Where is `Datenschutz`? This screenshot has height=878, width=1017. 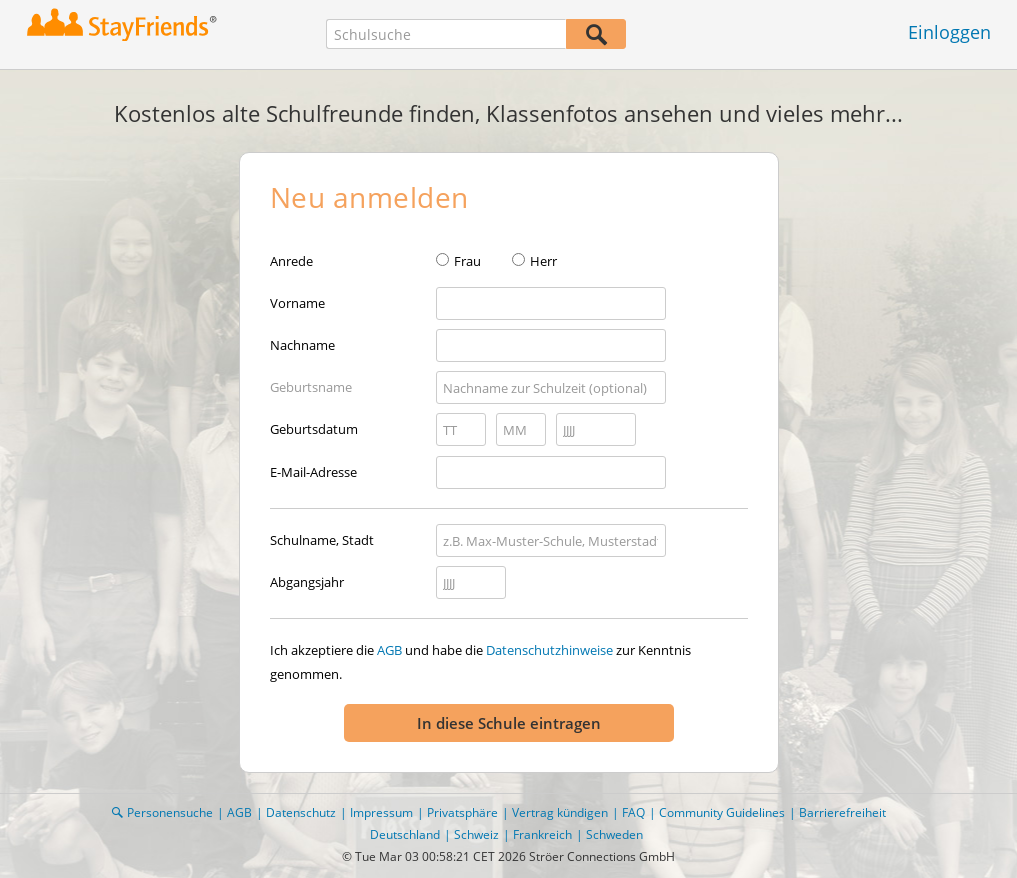
Datenschutz is located at coordinates (301, 812).